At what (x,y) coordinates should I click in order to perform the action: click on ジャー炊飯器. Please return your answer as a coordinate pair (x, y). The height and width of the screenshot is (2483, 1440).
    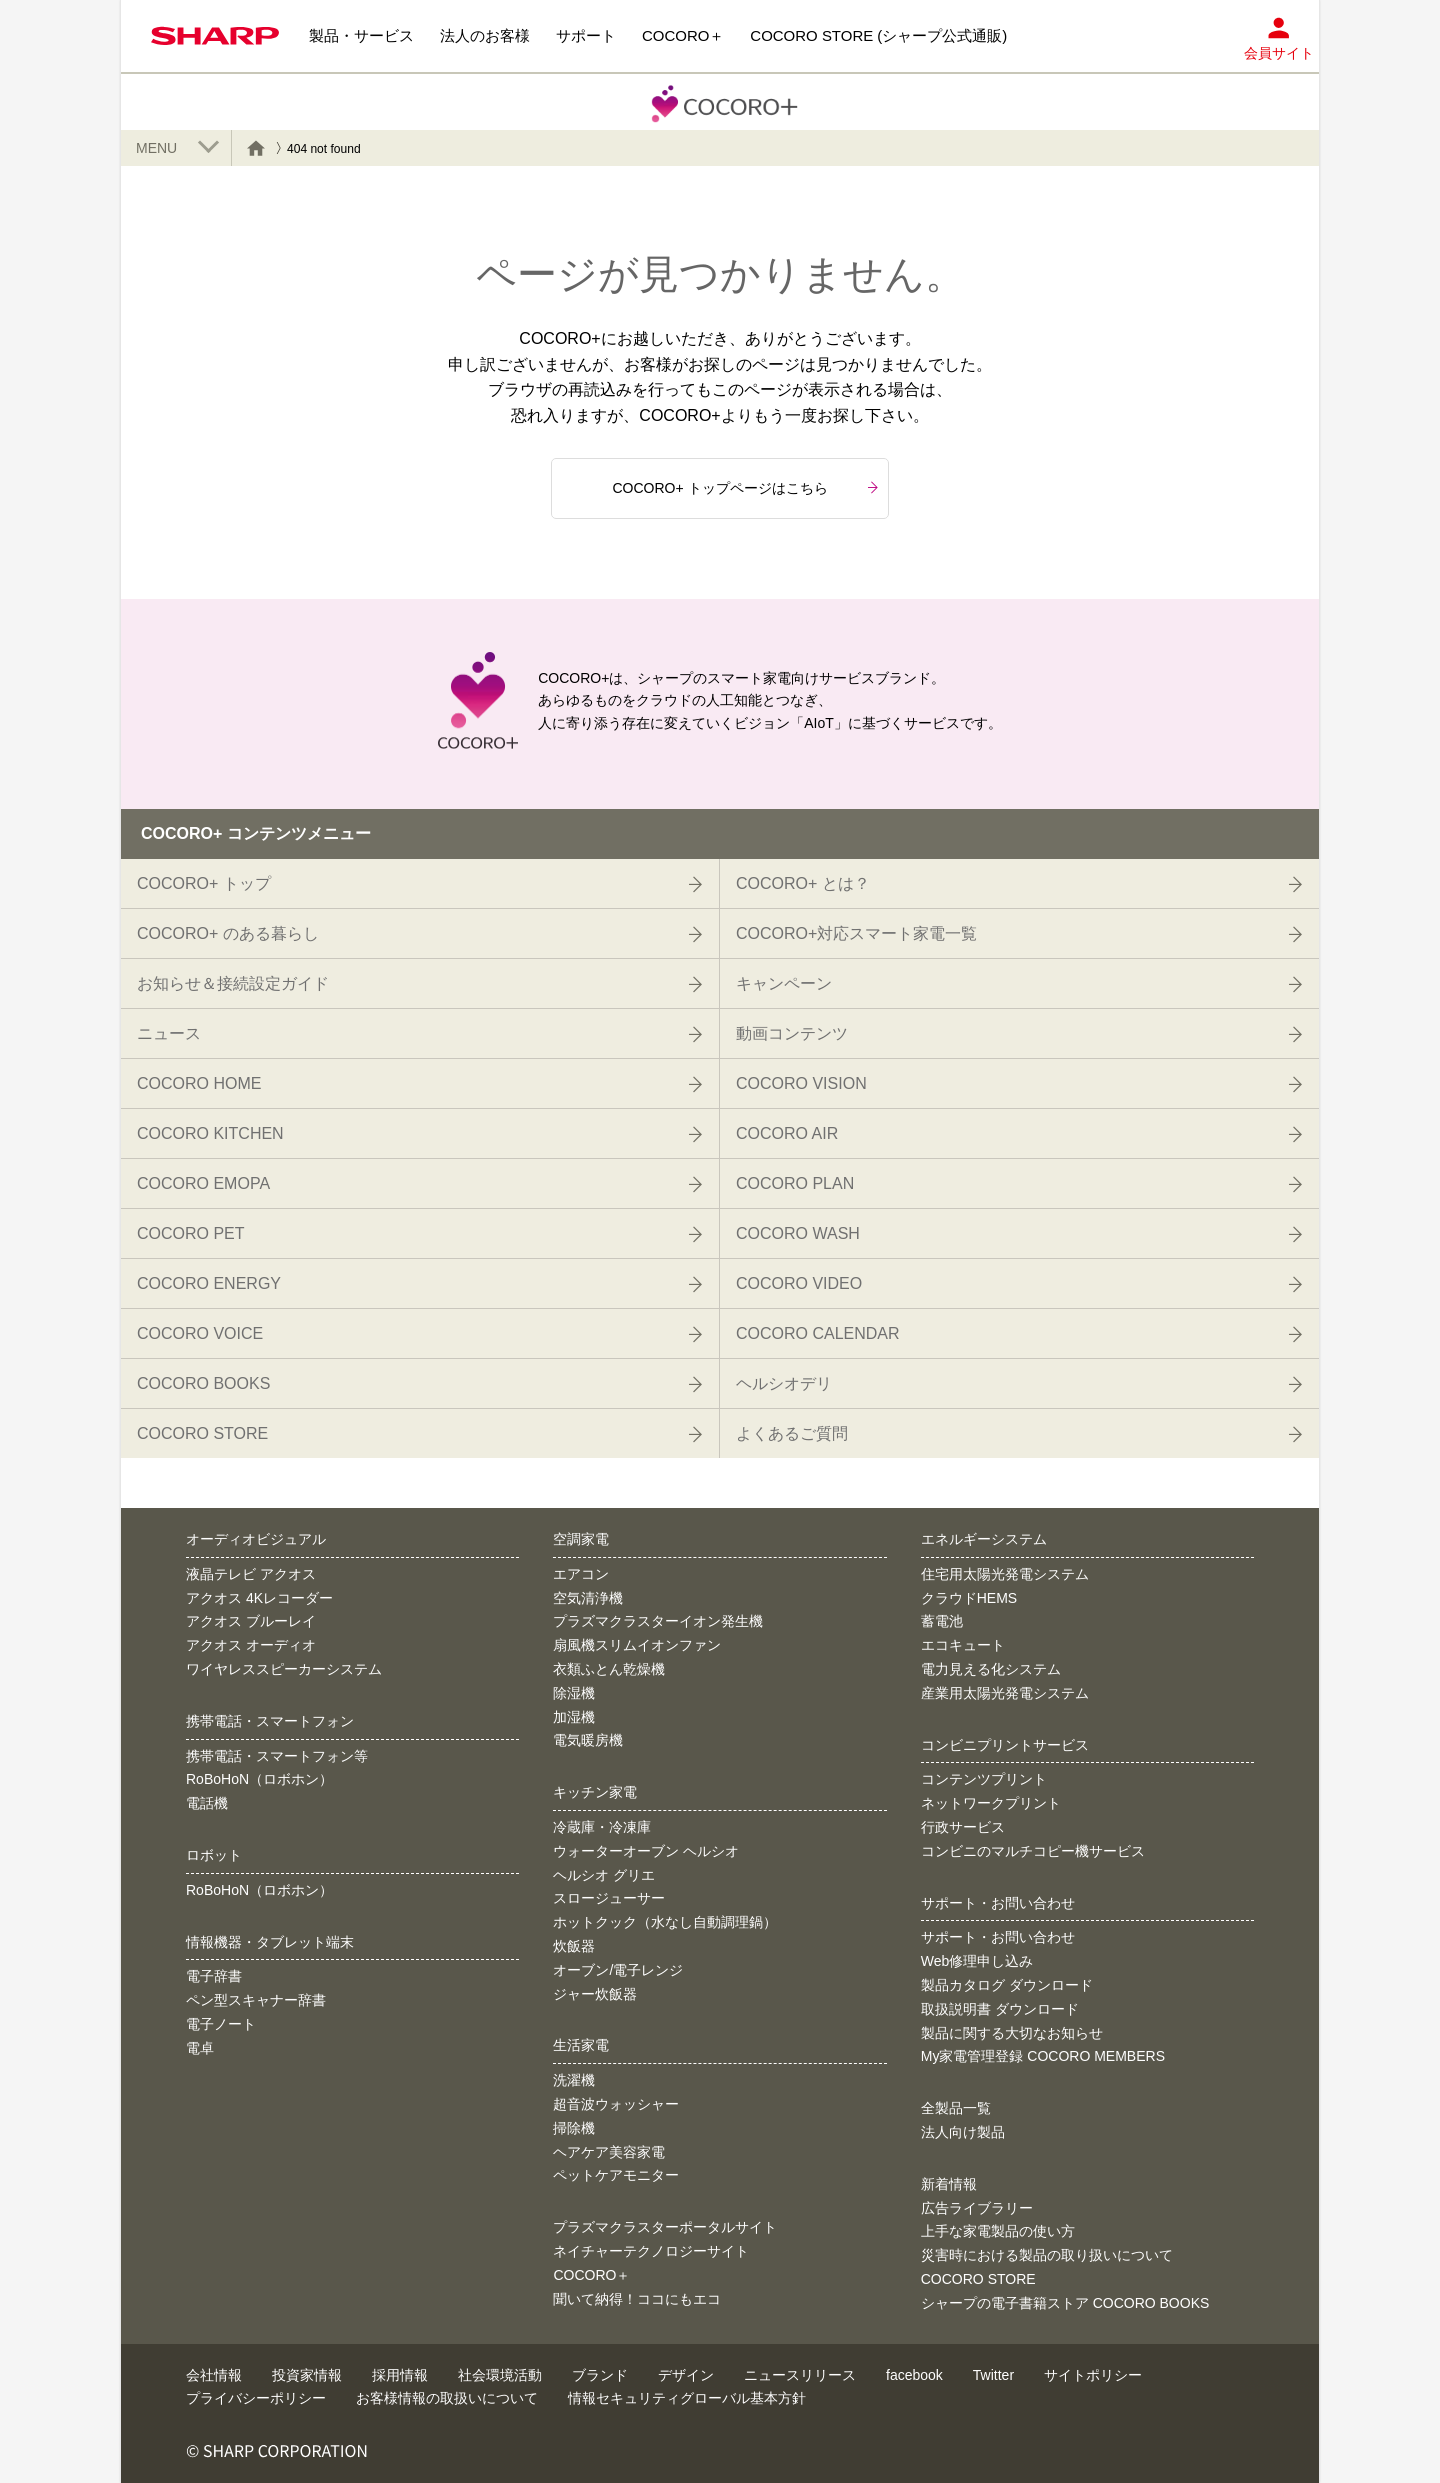
    Looking at the image, I should click on (595, 1994).